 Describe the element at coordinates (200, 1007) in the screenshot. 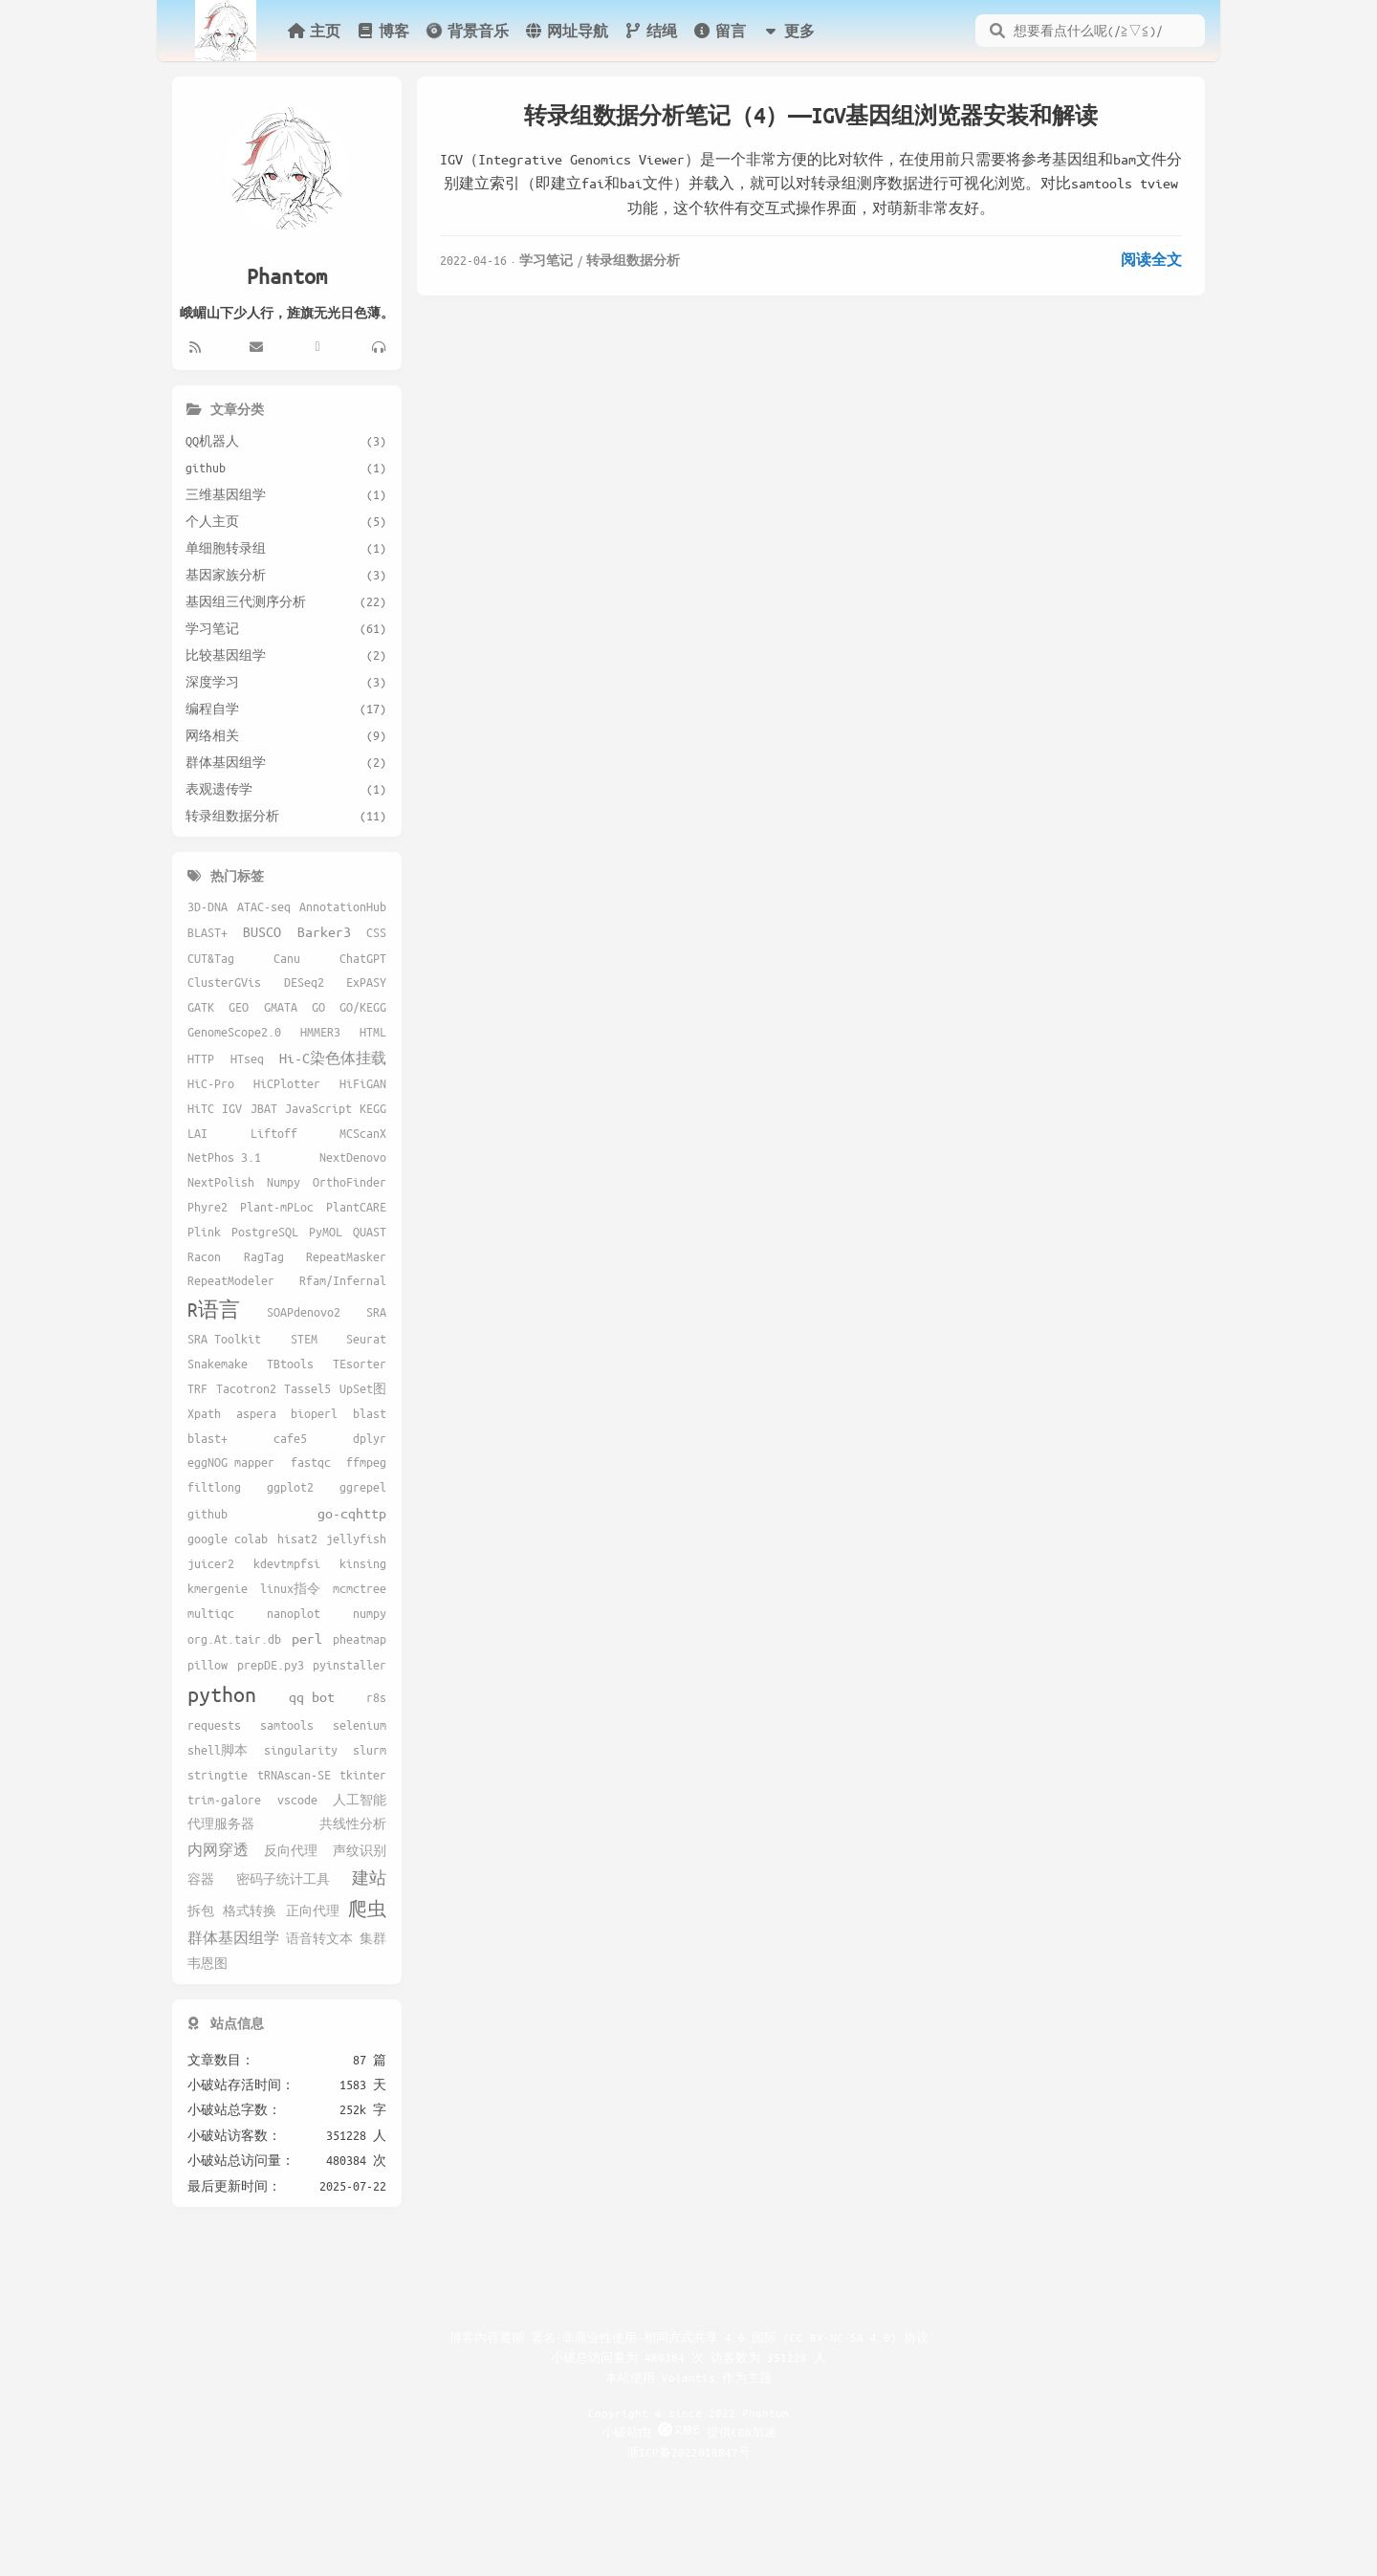

I see `GATK` at that location.